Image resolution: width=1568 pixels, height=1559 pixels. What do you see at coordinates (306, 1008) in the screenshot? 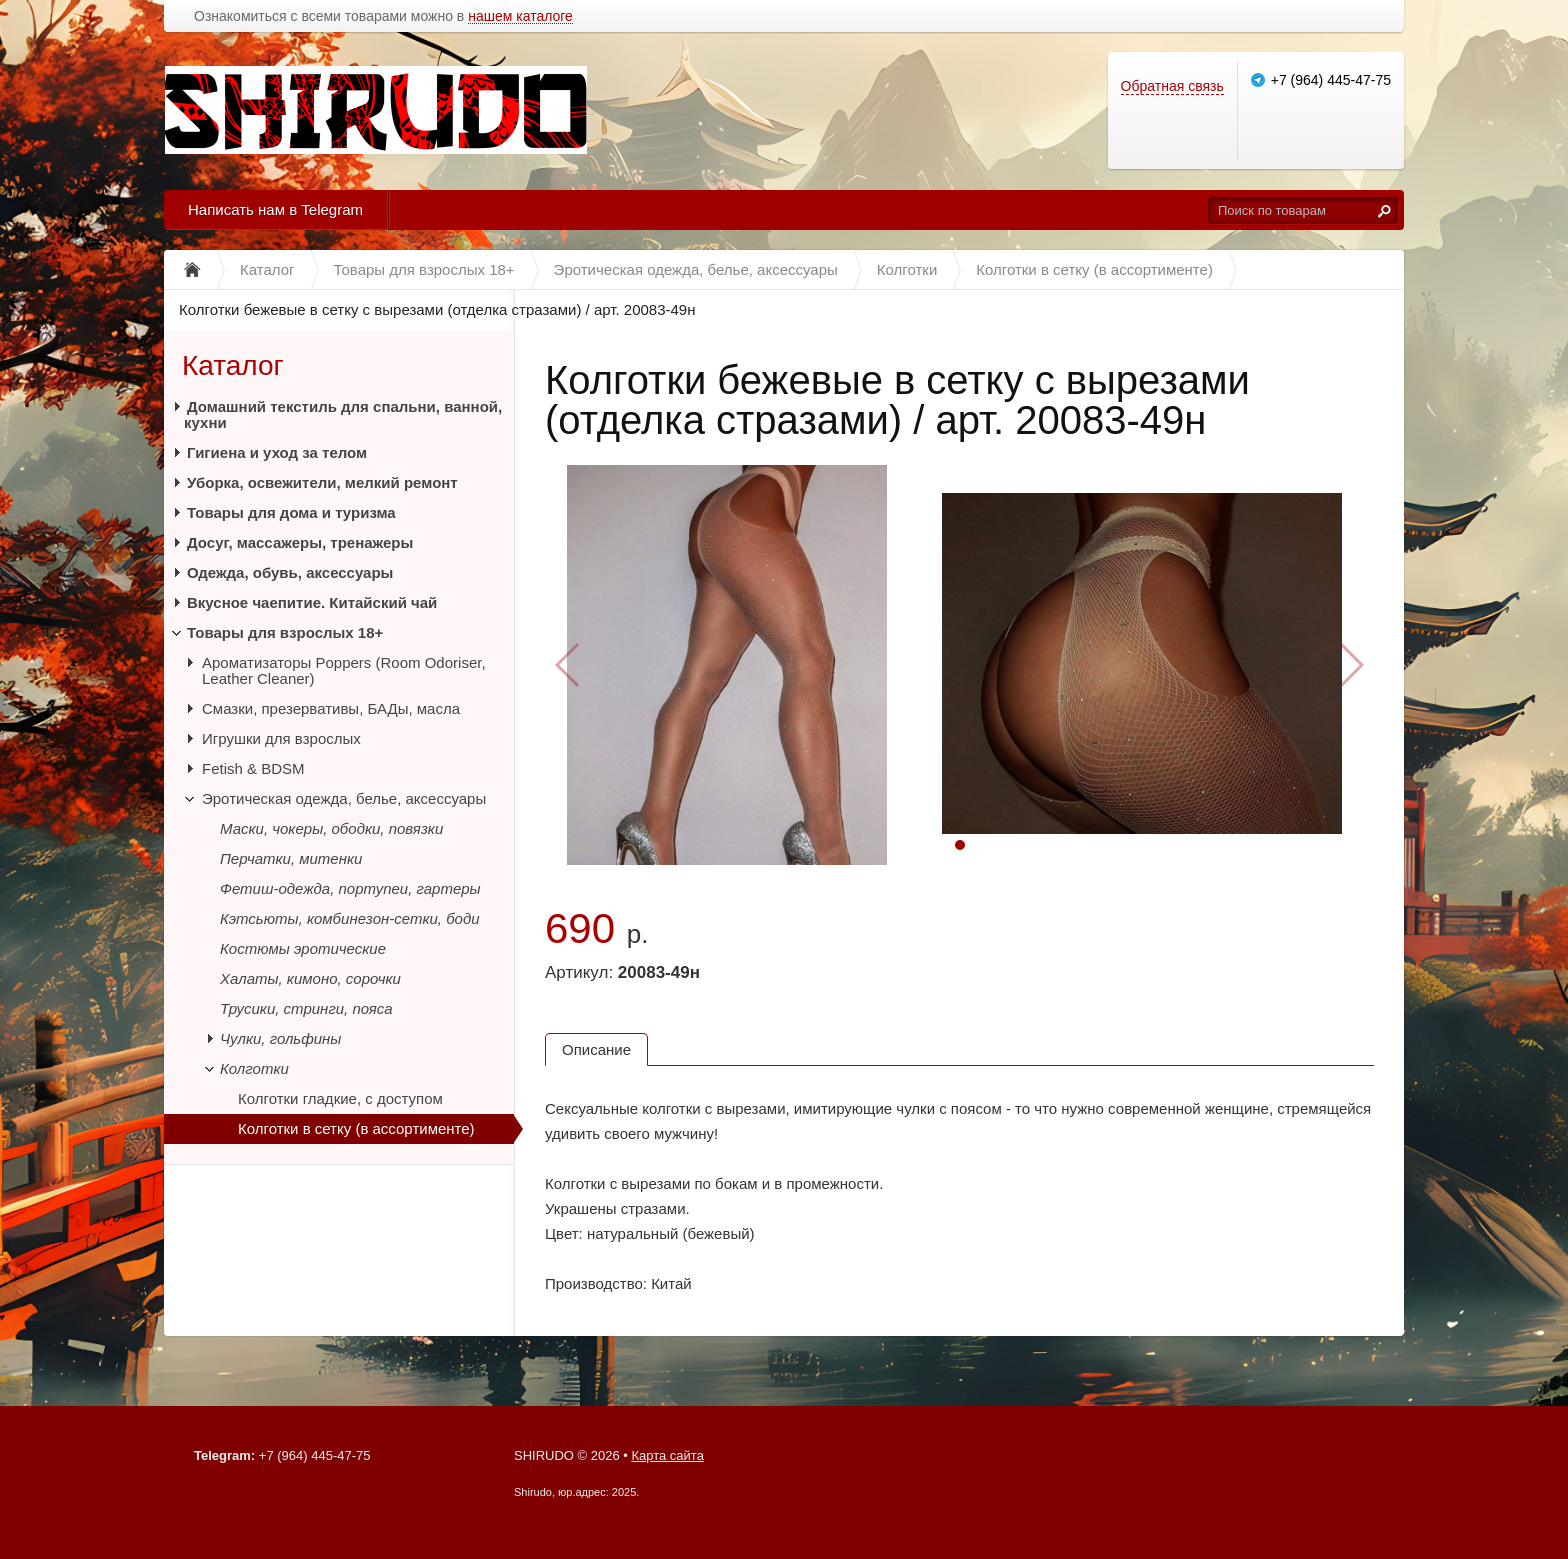
I see `Трусики, стринги, пояса` at bounding box center [306, 1008].